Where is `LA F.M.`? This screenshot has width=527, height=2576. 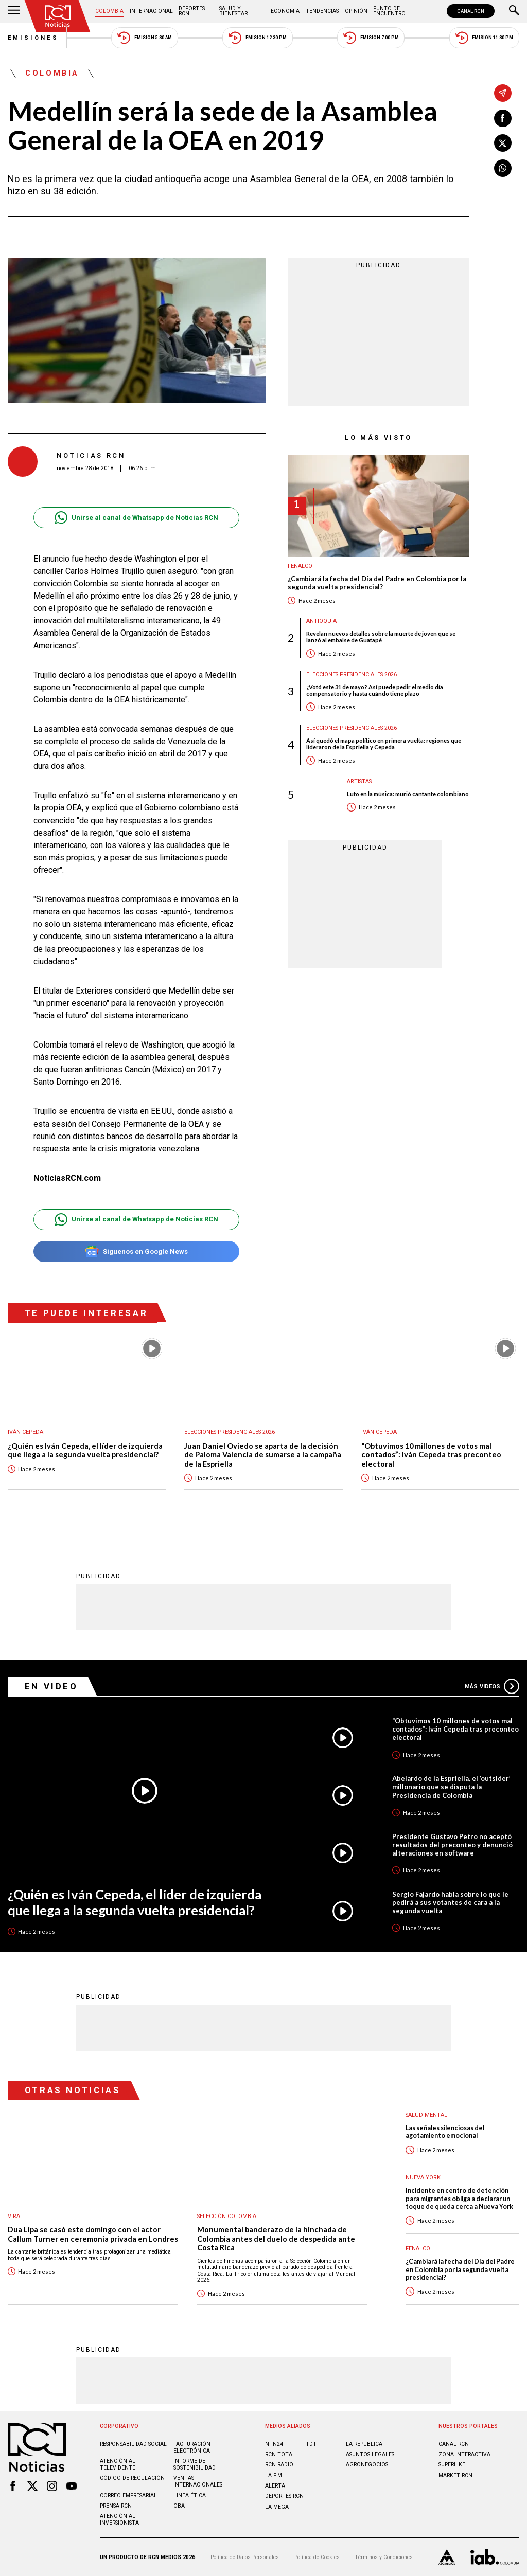 LA F.M. is located at coordinates (274, 2475).